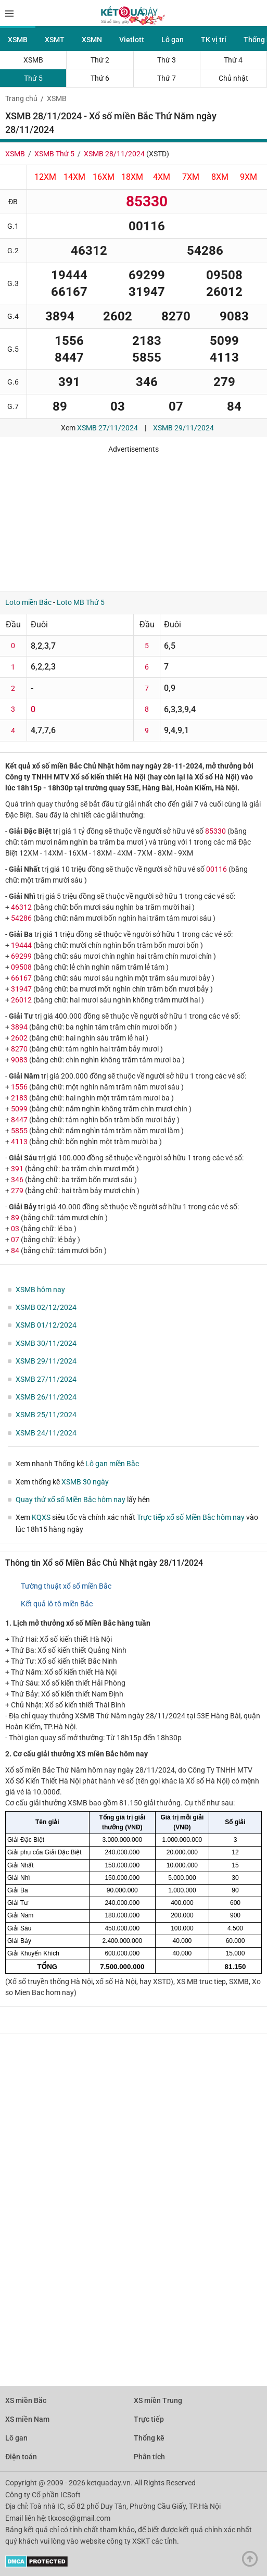  I want to click on Tường thuật xổ số miền Bắc, so click(66, 1586).